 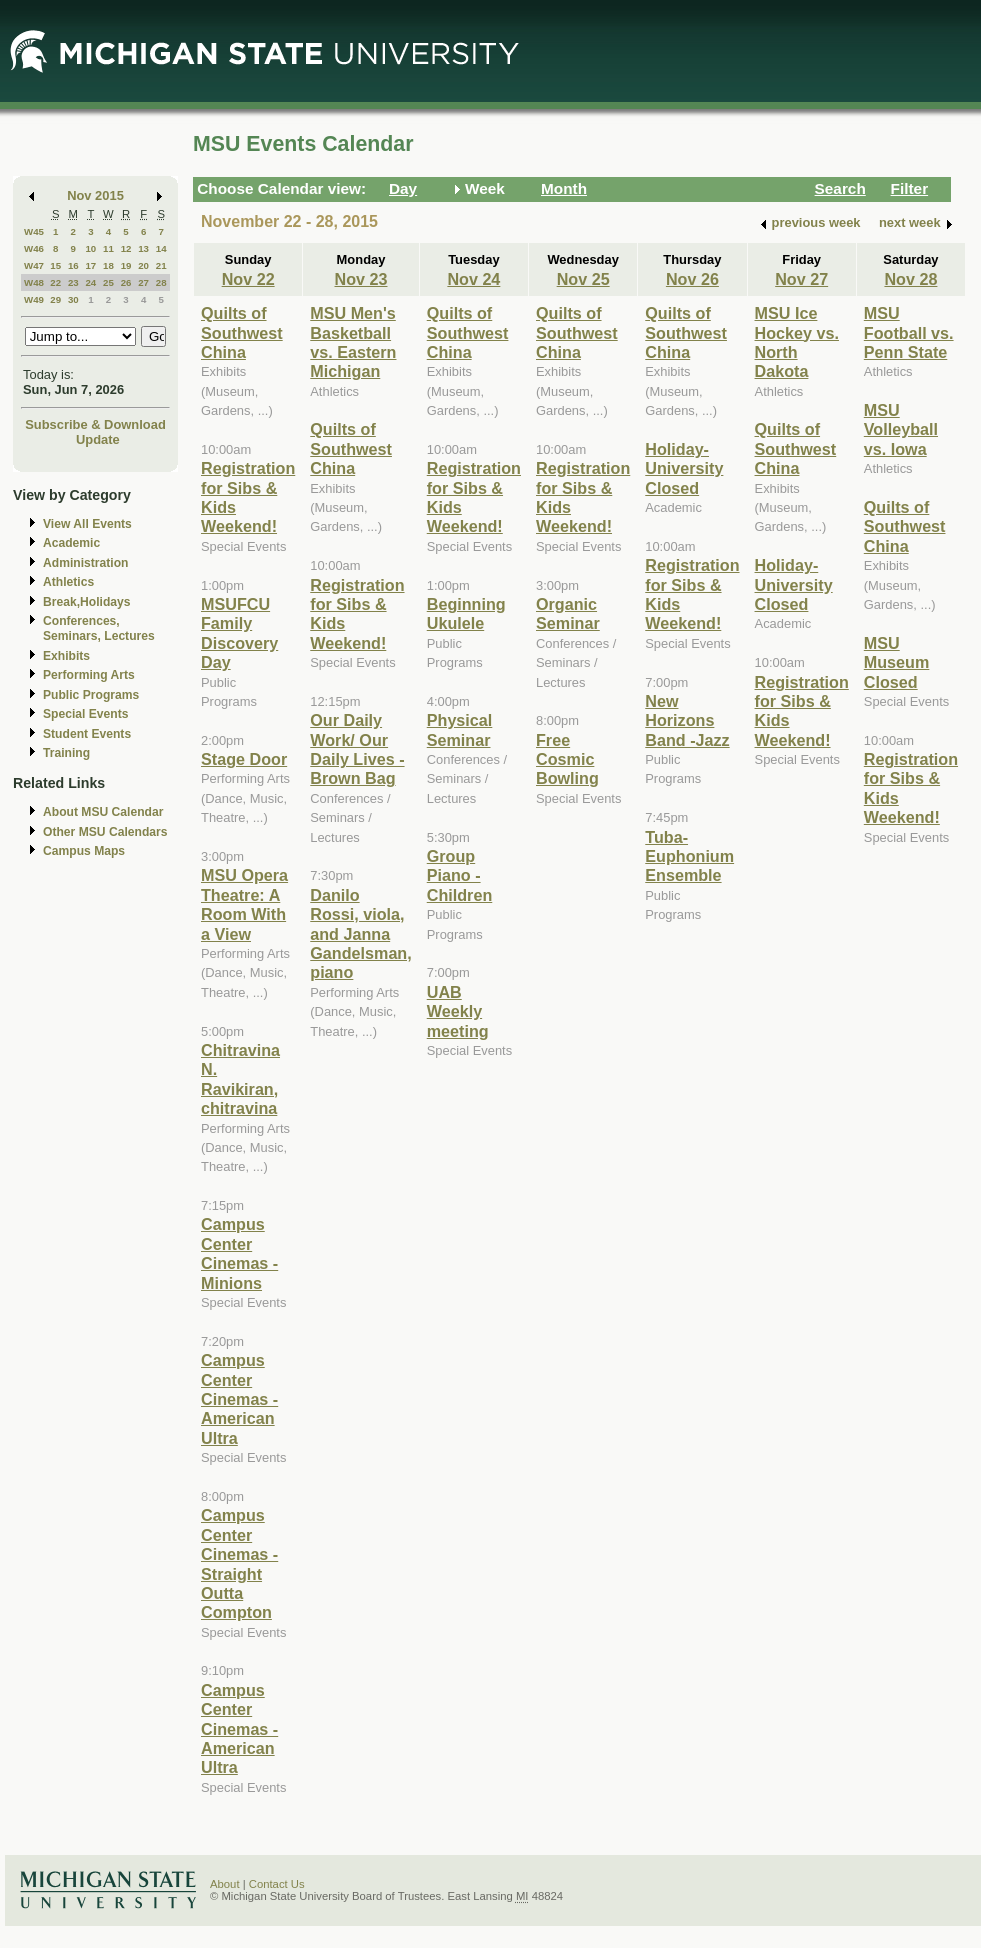 What do you see at coordinates (910, 279) in the screenshot?
I see `Nov 28` at bounding box center [910, 279].